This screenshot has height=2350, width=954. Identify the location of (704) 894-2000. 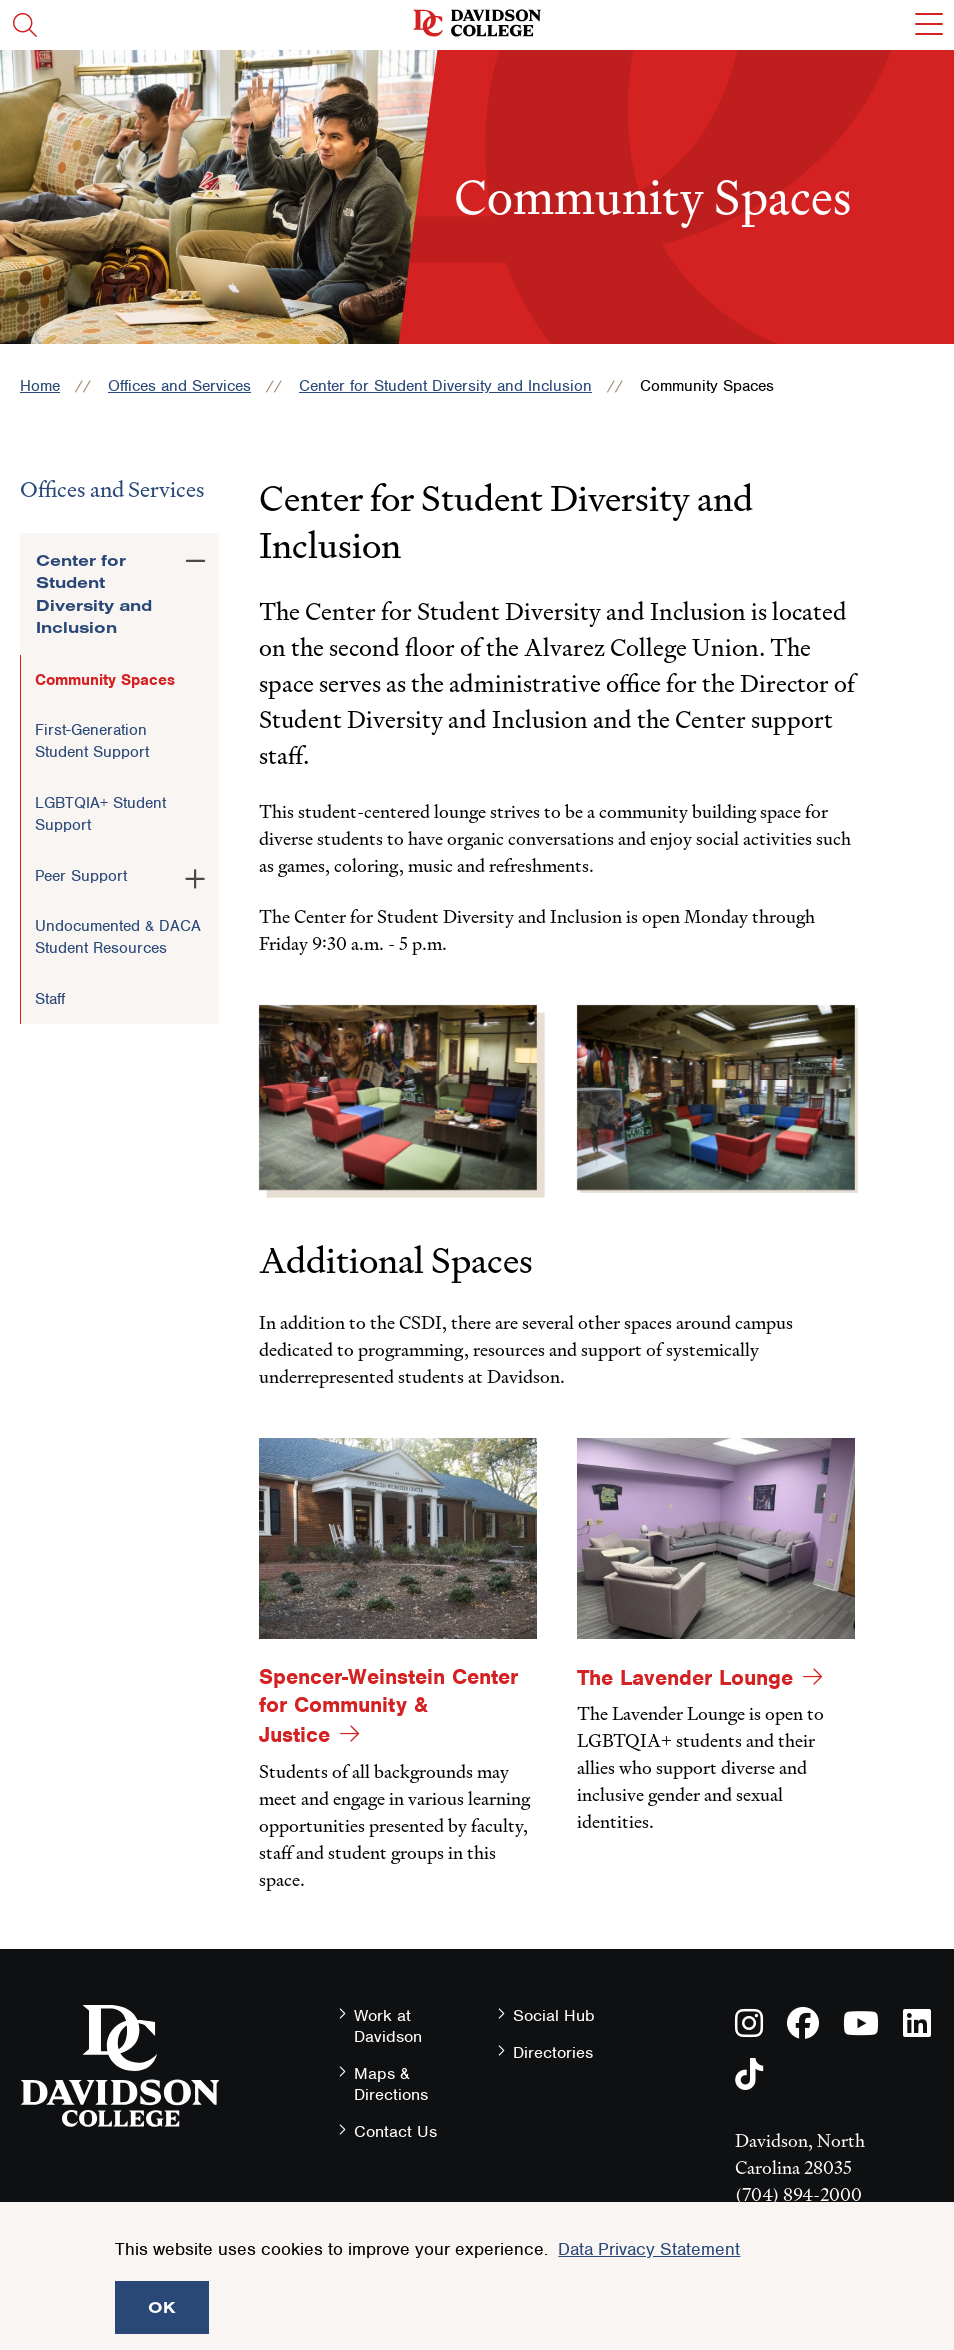
(798, 2194).